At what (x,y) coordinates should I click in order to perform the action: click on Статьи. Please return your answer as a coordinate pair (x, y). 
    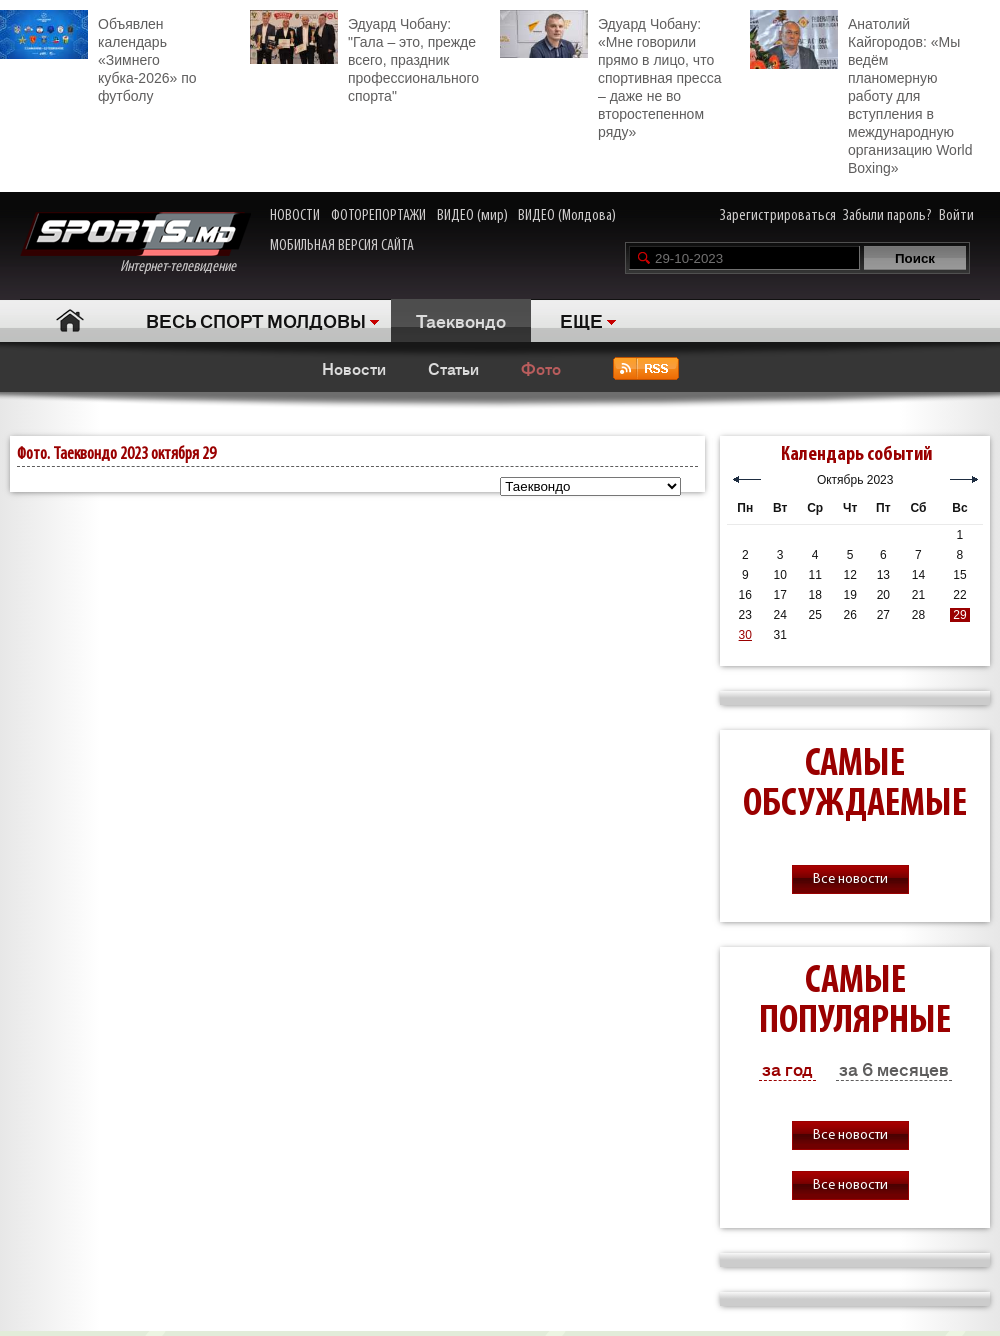
    Looking at the image, I should click on (453, 368).